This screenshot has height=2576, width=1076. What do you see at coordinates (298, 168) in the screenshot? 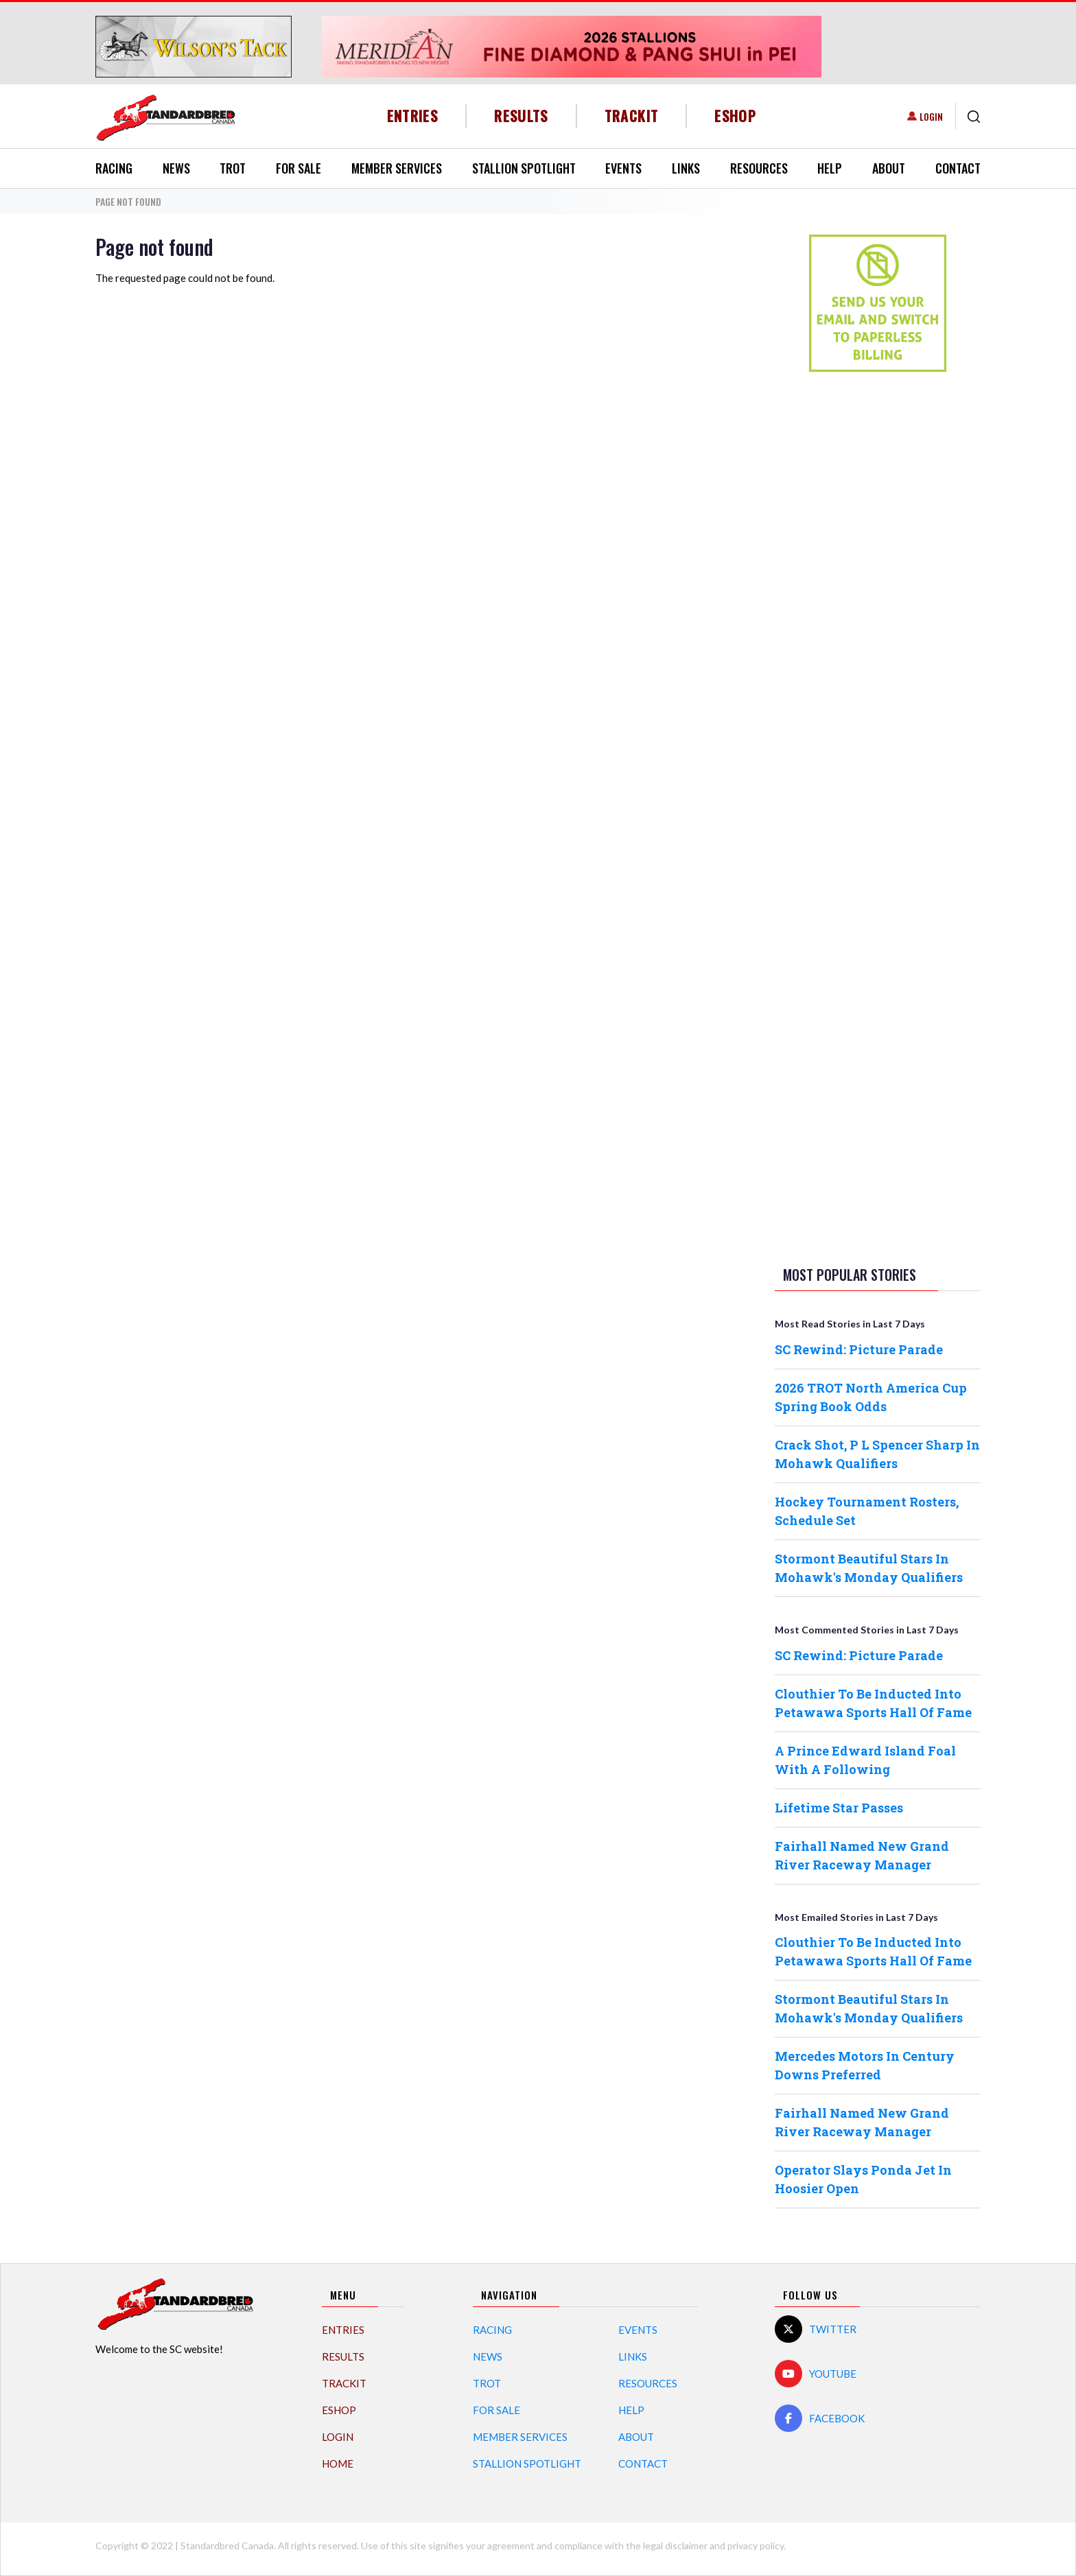
I see `For Sale` at bounding box center [298, 168].